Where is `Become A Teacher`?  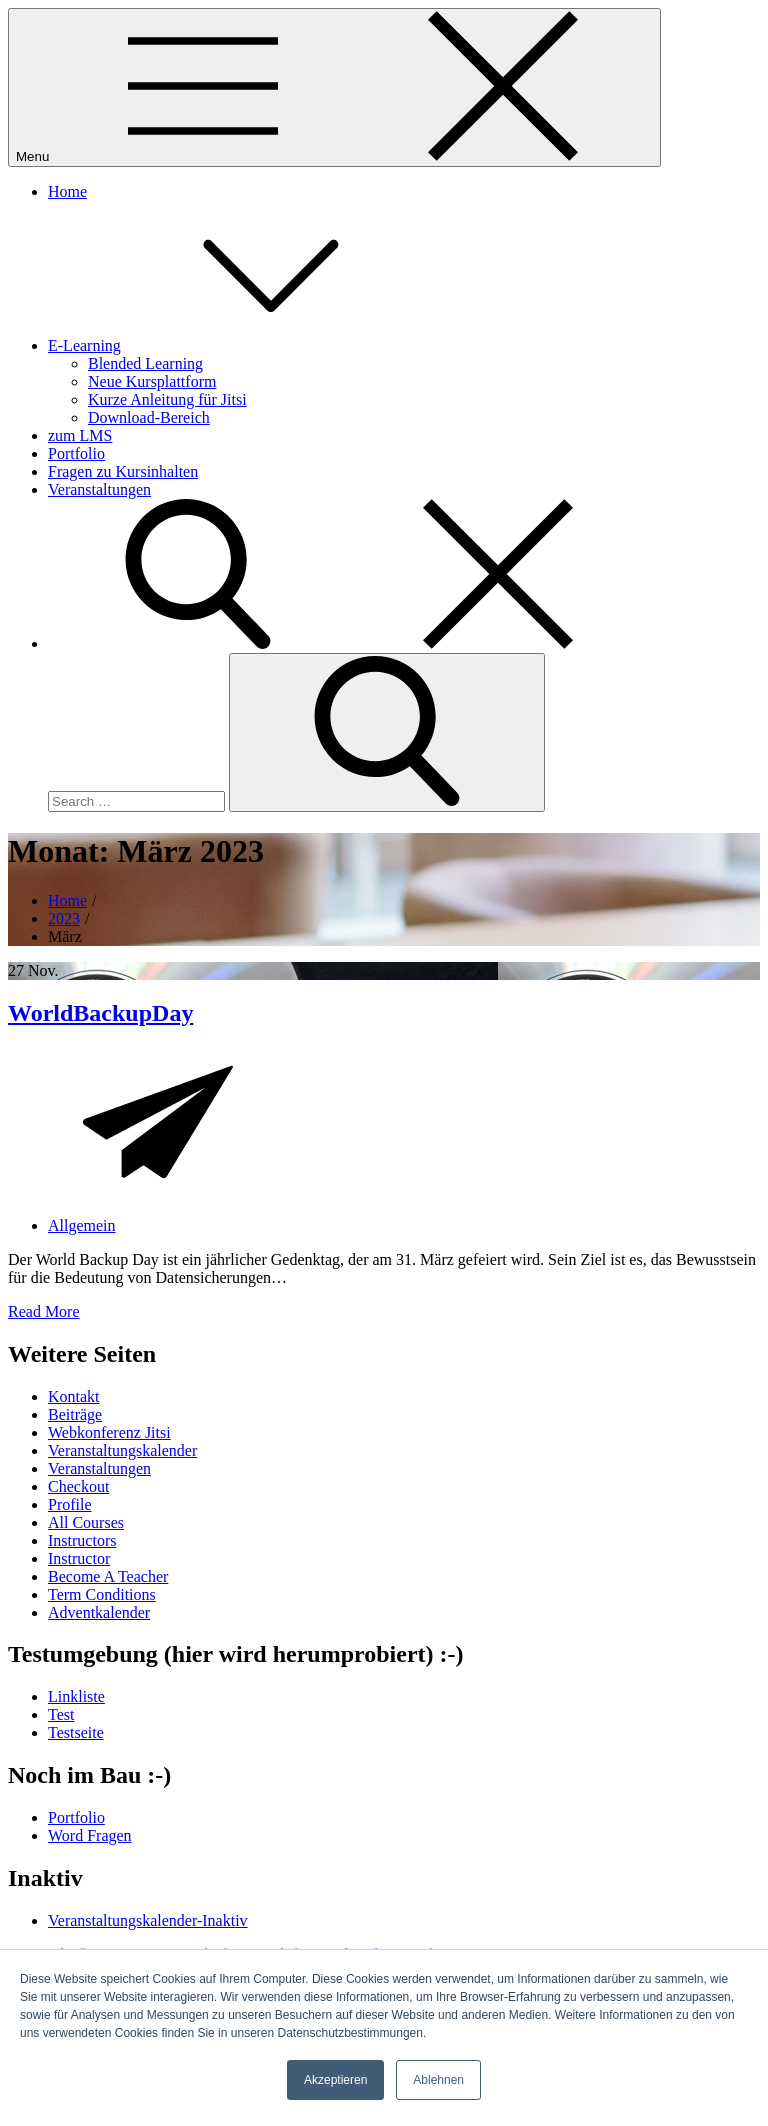
Become A Teacher is located at coordinates (108, 1576).